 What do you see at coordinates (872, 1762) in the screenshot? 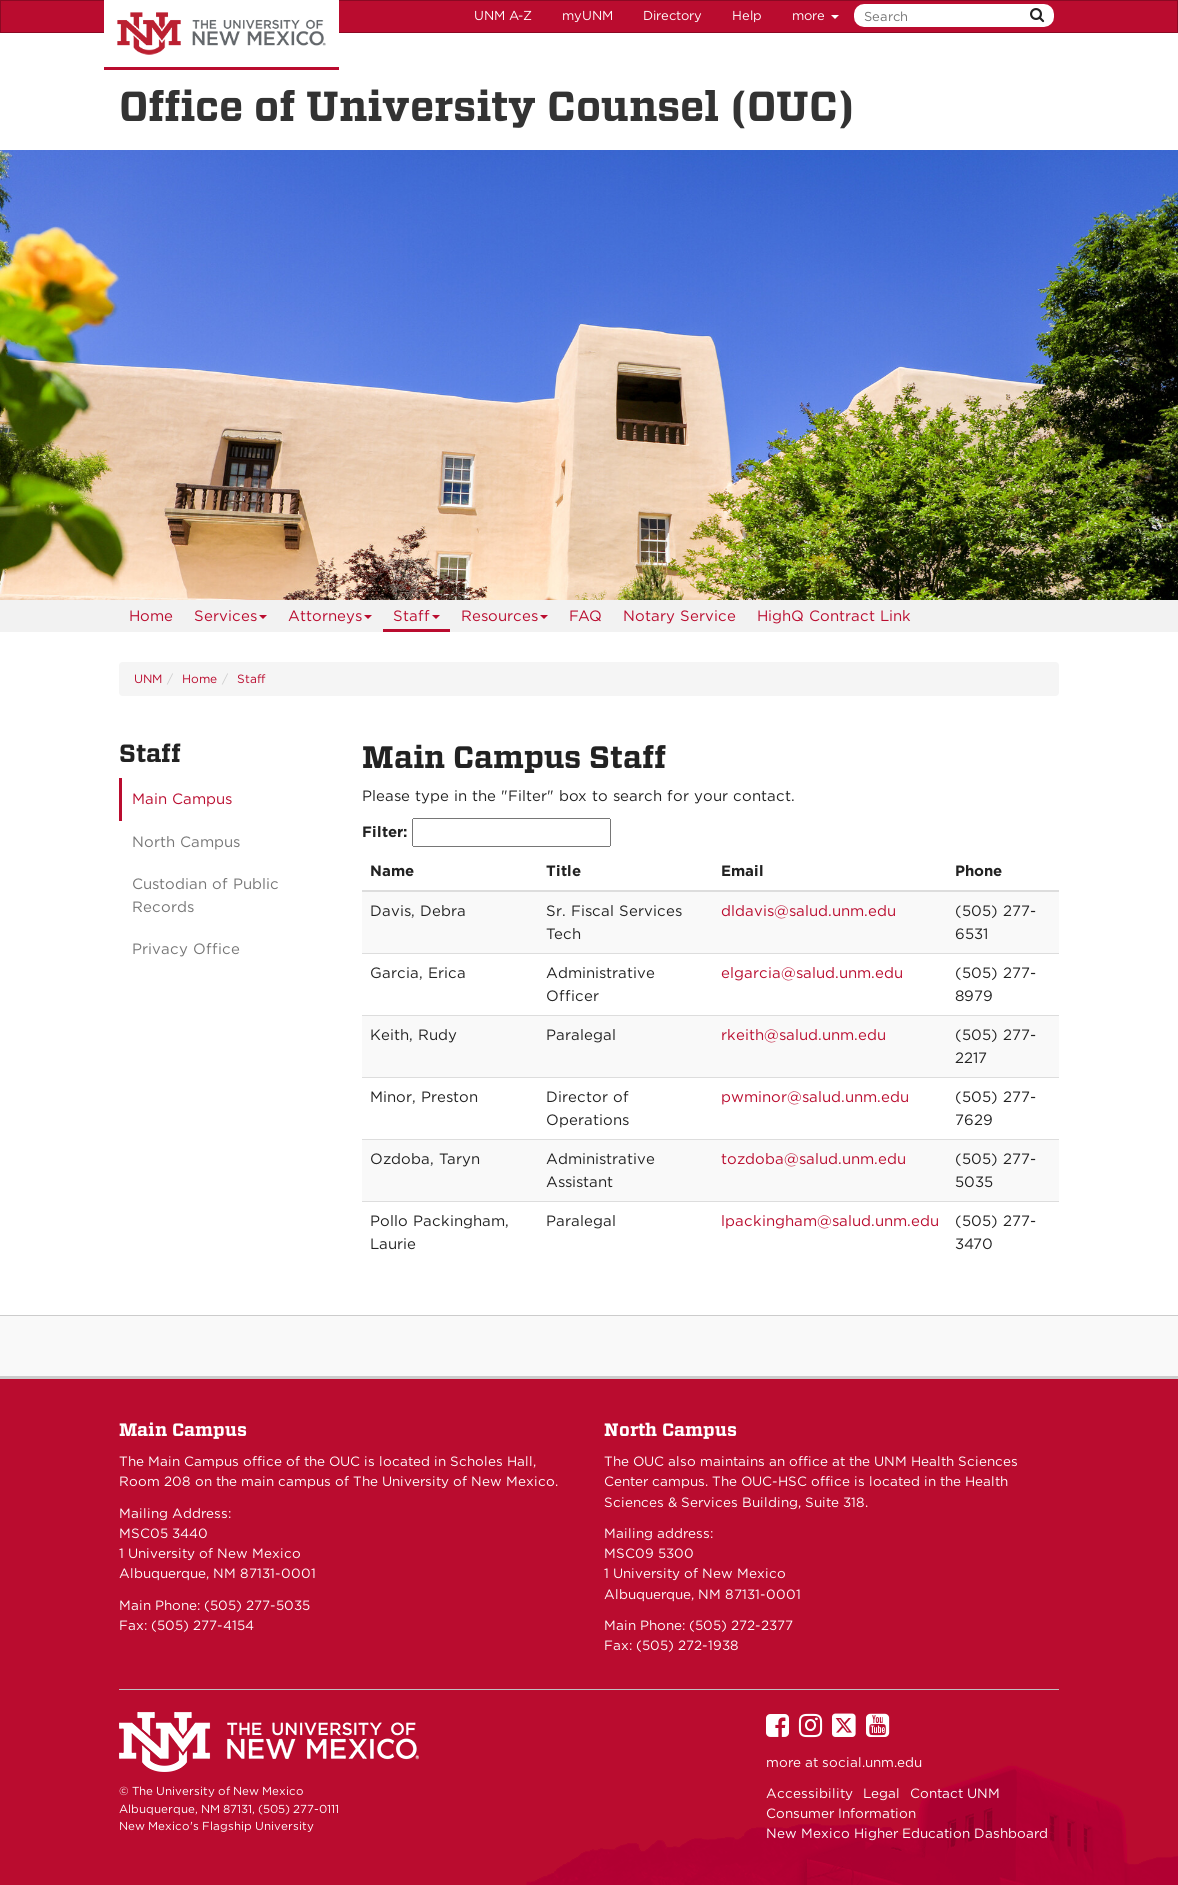
I see `social.unm.edu` at bounding box center [872, 1762].